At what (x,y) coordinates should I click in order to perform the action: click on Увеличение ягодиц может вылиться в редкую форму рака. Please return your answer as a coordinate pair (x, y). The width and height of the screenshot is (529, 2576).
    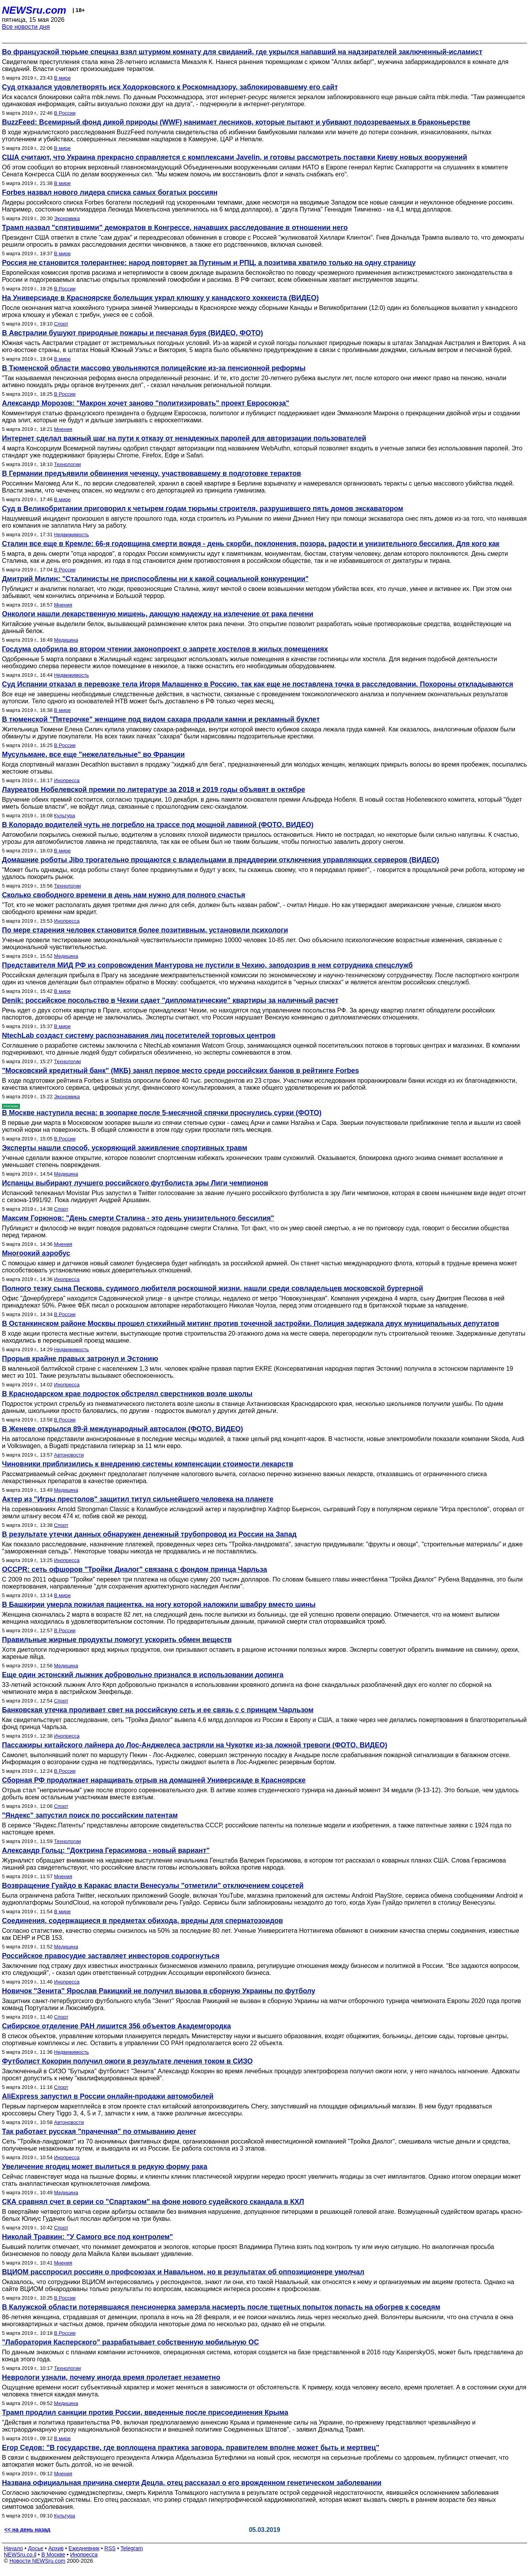
    Looking at the image, I should click on (104, 2166).